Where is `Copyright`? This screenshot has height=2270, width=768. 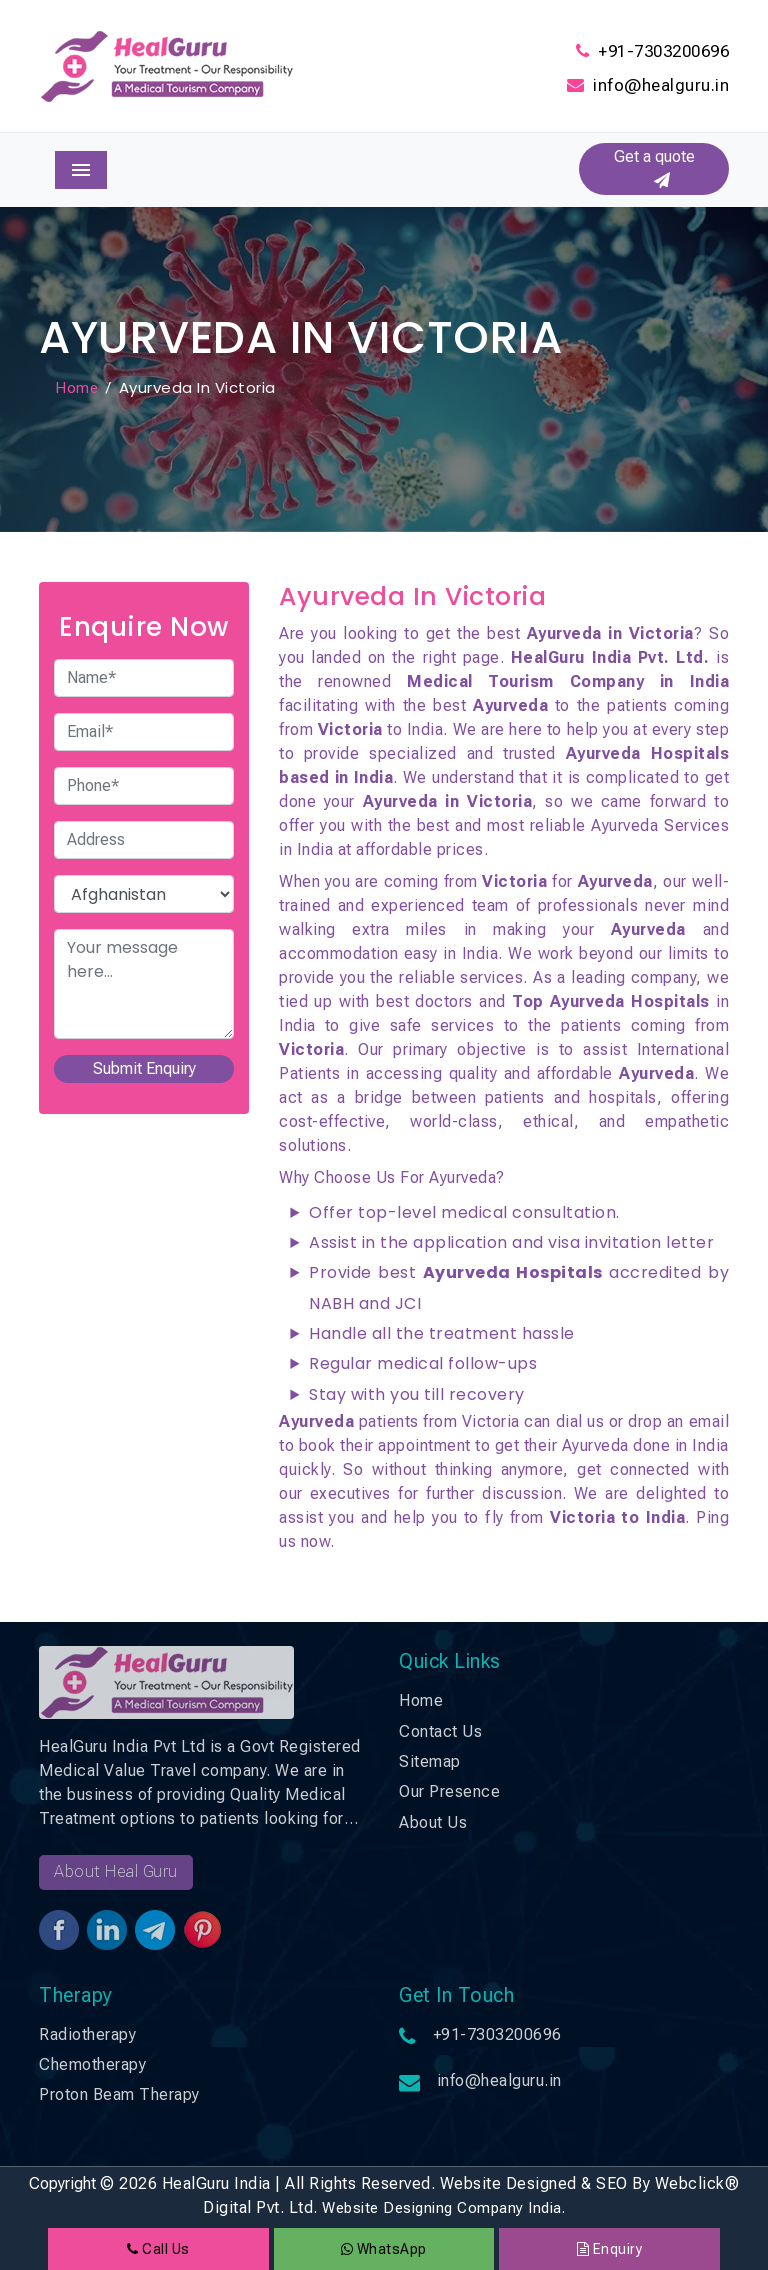
Copyright is located at coordinates (62, 2183).